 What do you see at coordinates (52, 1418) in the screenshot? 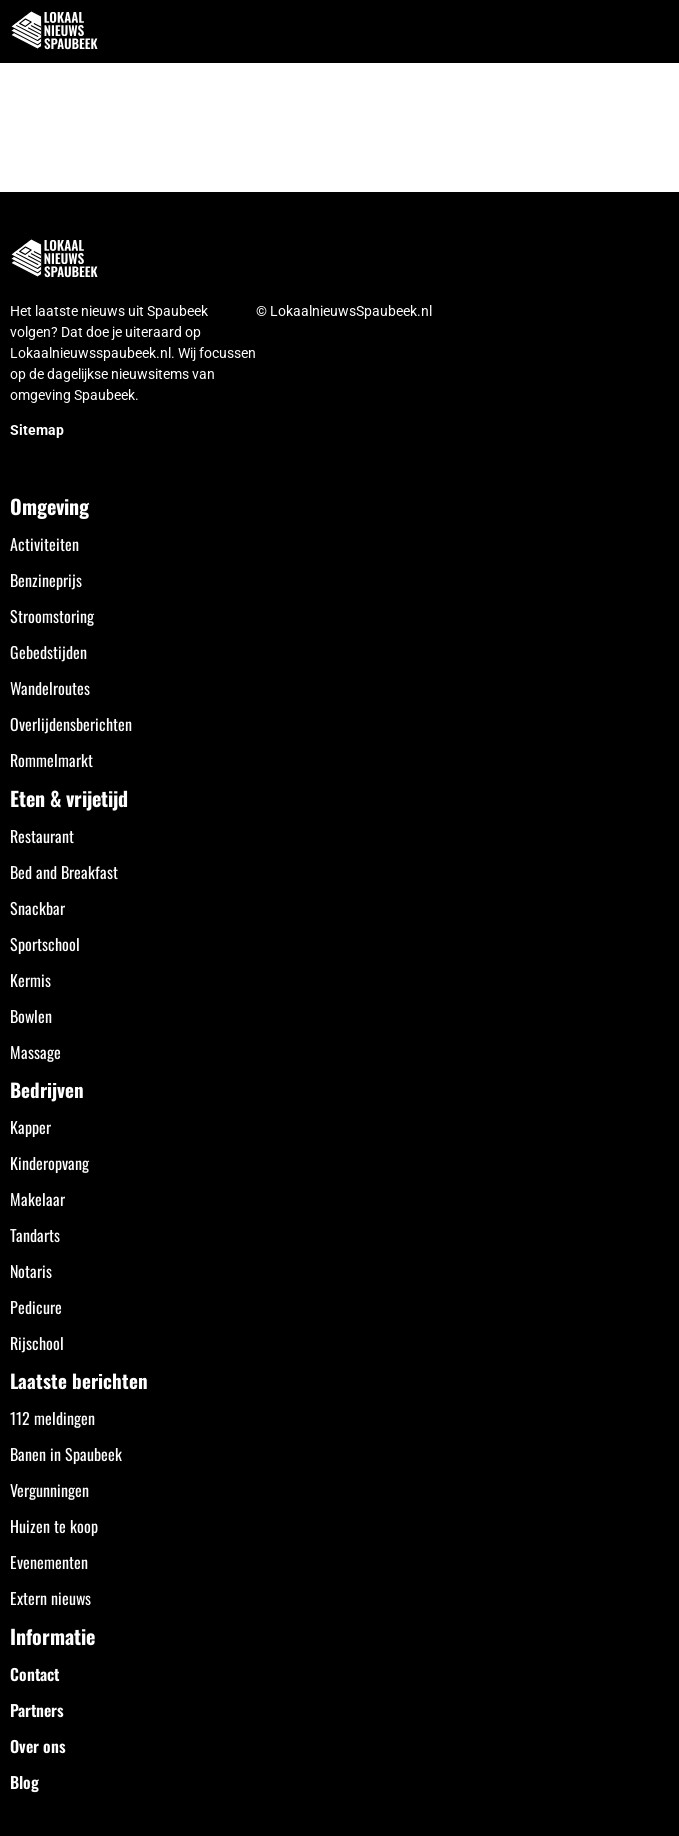
I see `112 meldingen` at bounding box center [52, 1418].